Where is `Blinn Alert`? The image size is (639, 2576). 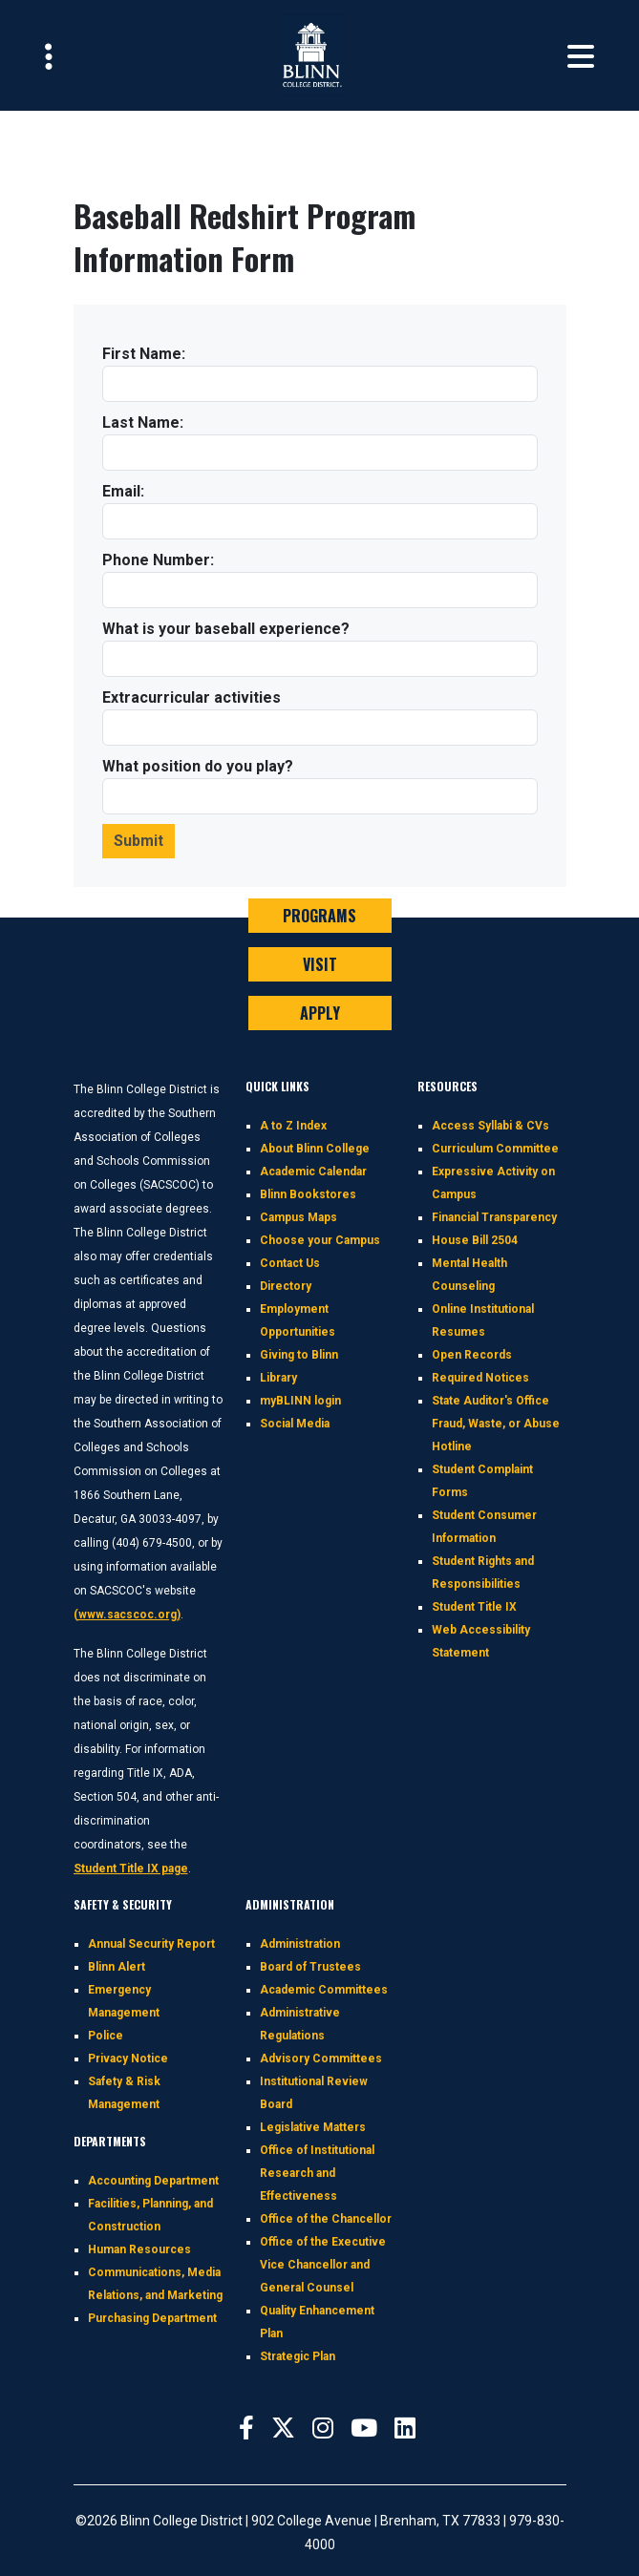
Blinn Alert is located at coordinates (116, 1967).